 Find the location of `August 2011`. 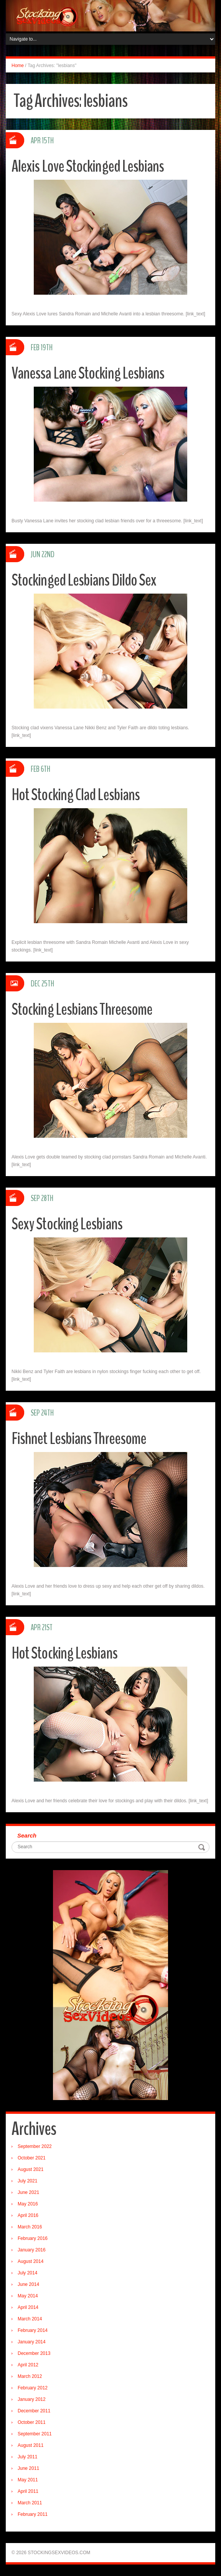

August 2011 is located at coordinates (30, 2445).